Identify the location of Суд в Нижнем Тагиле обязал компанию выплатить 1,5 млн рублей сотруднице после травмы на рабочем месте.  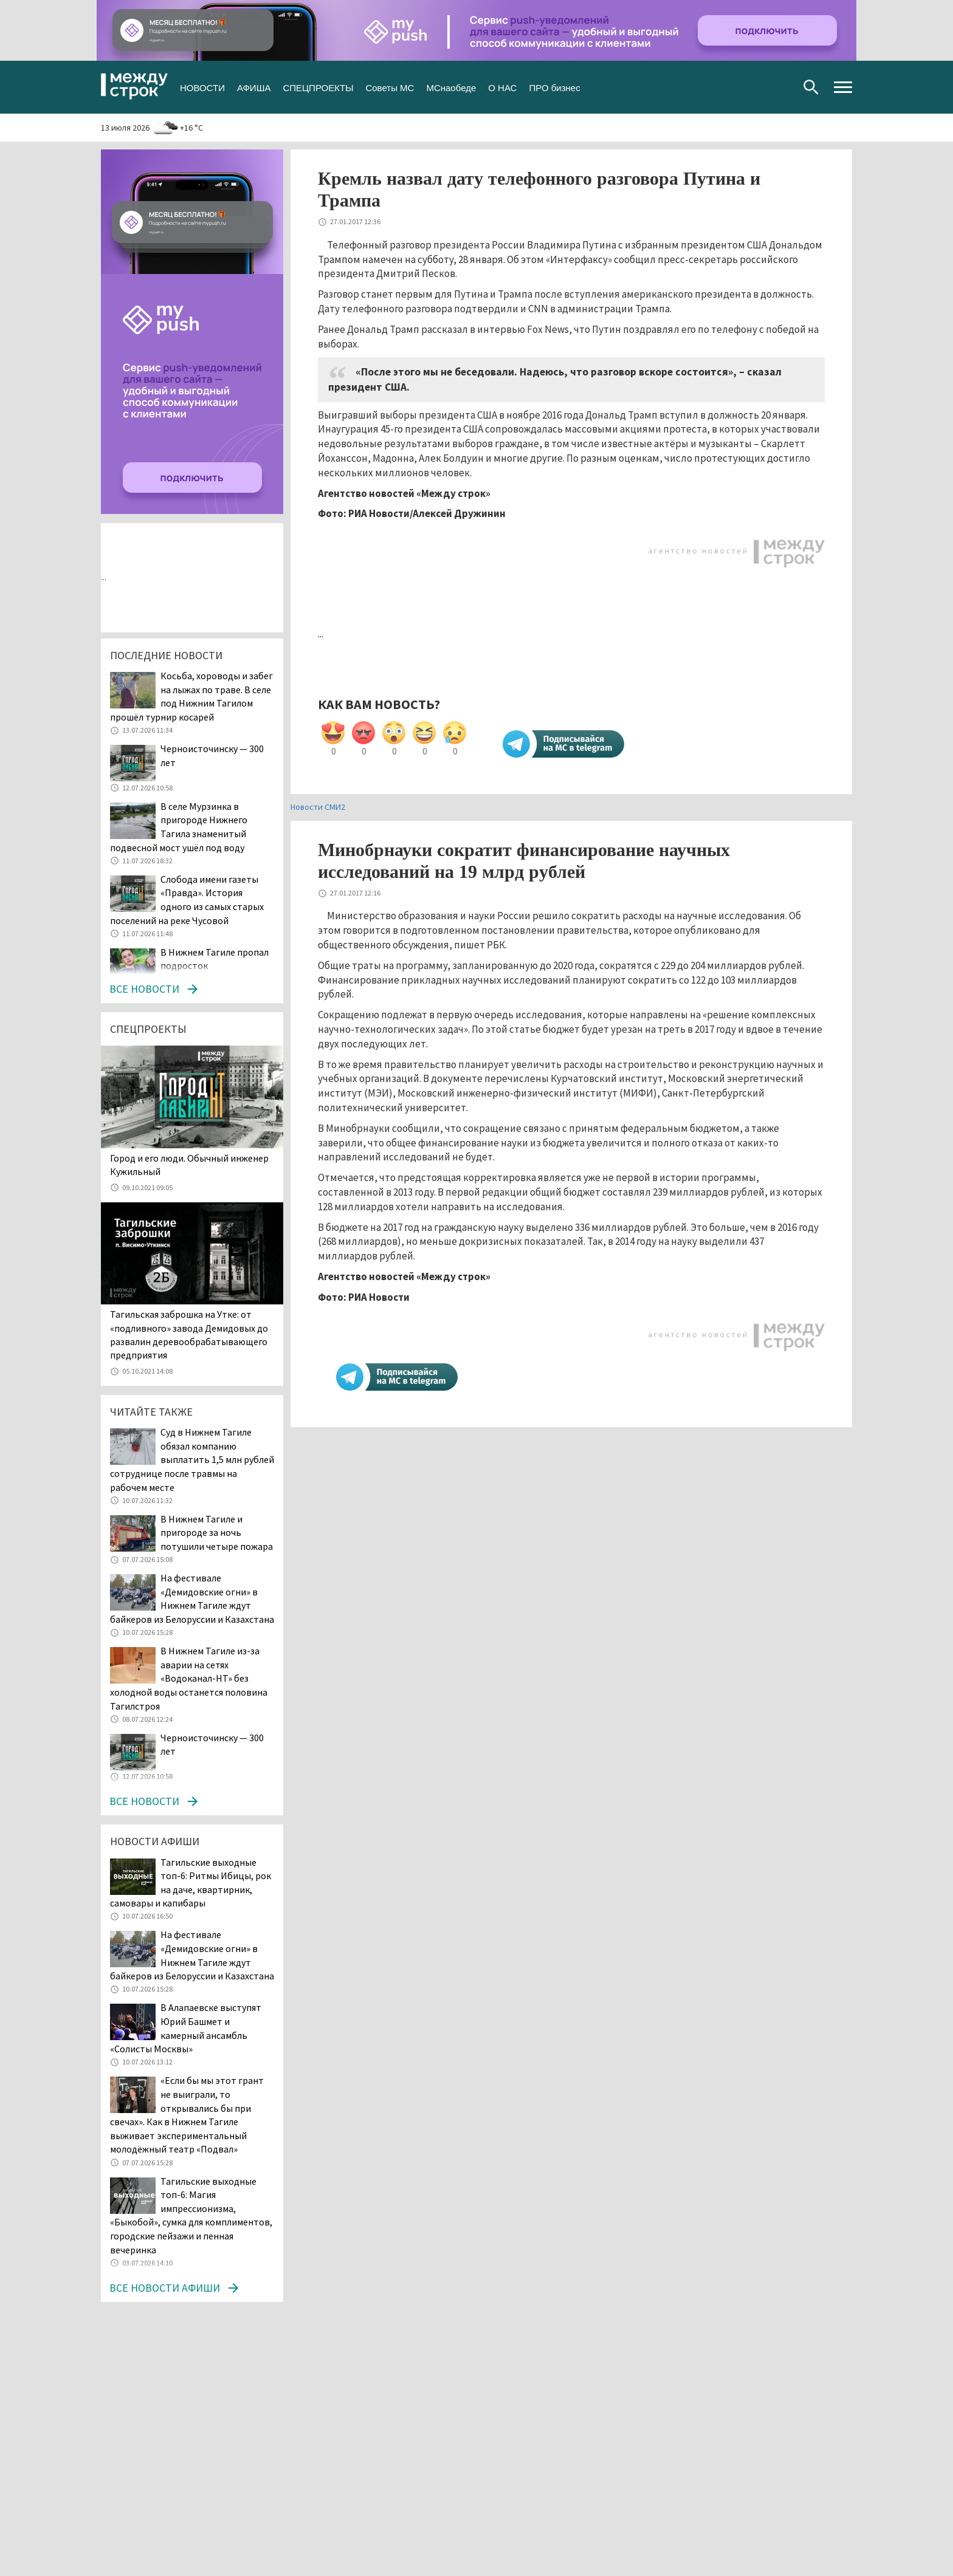
(192, 1459).